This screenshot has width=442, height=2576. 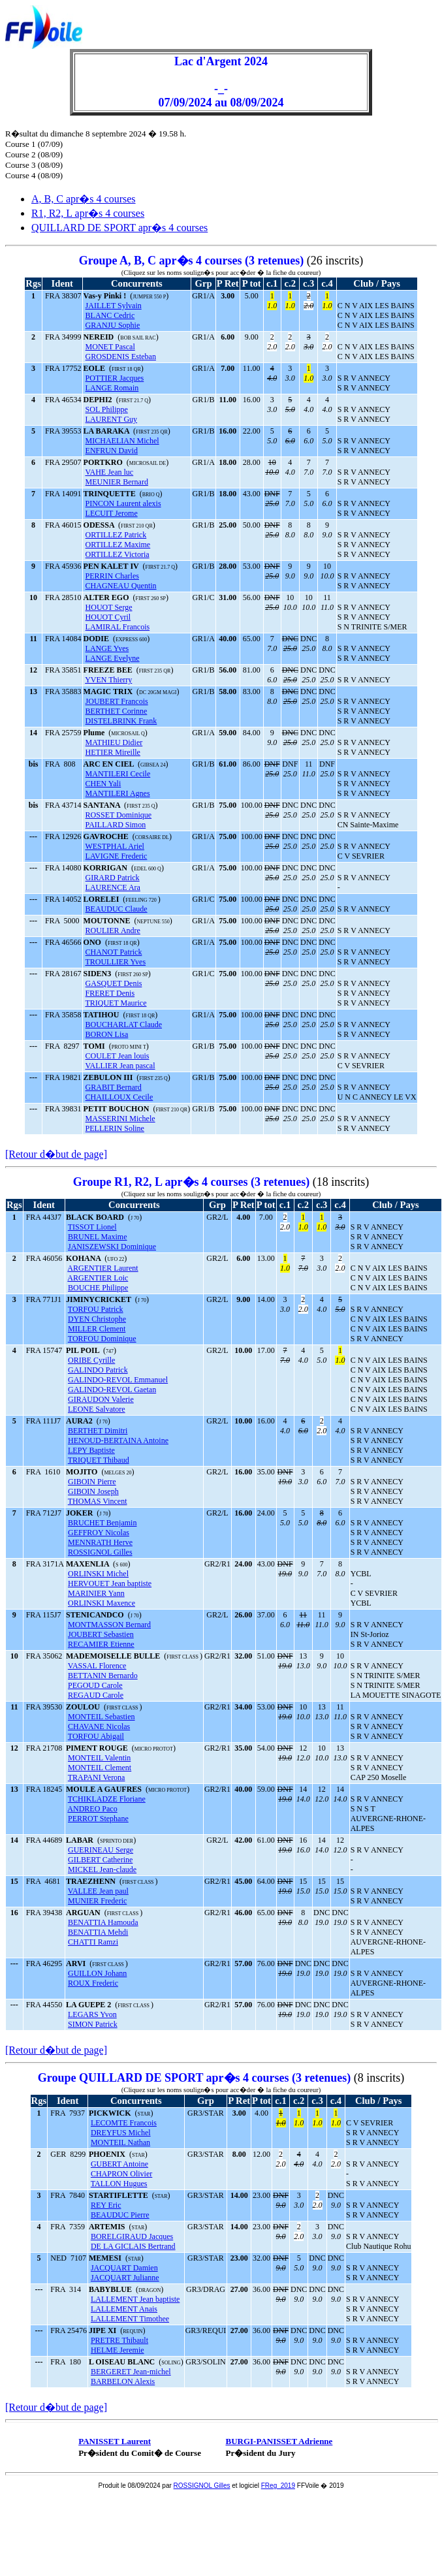 I want to click on ARGENTIER Laurent, so click(x=102, y=1268).